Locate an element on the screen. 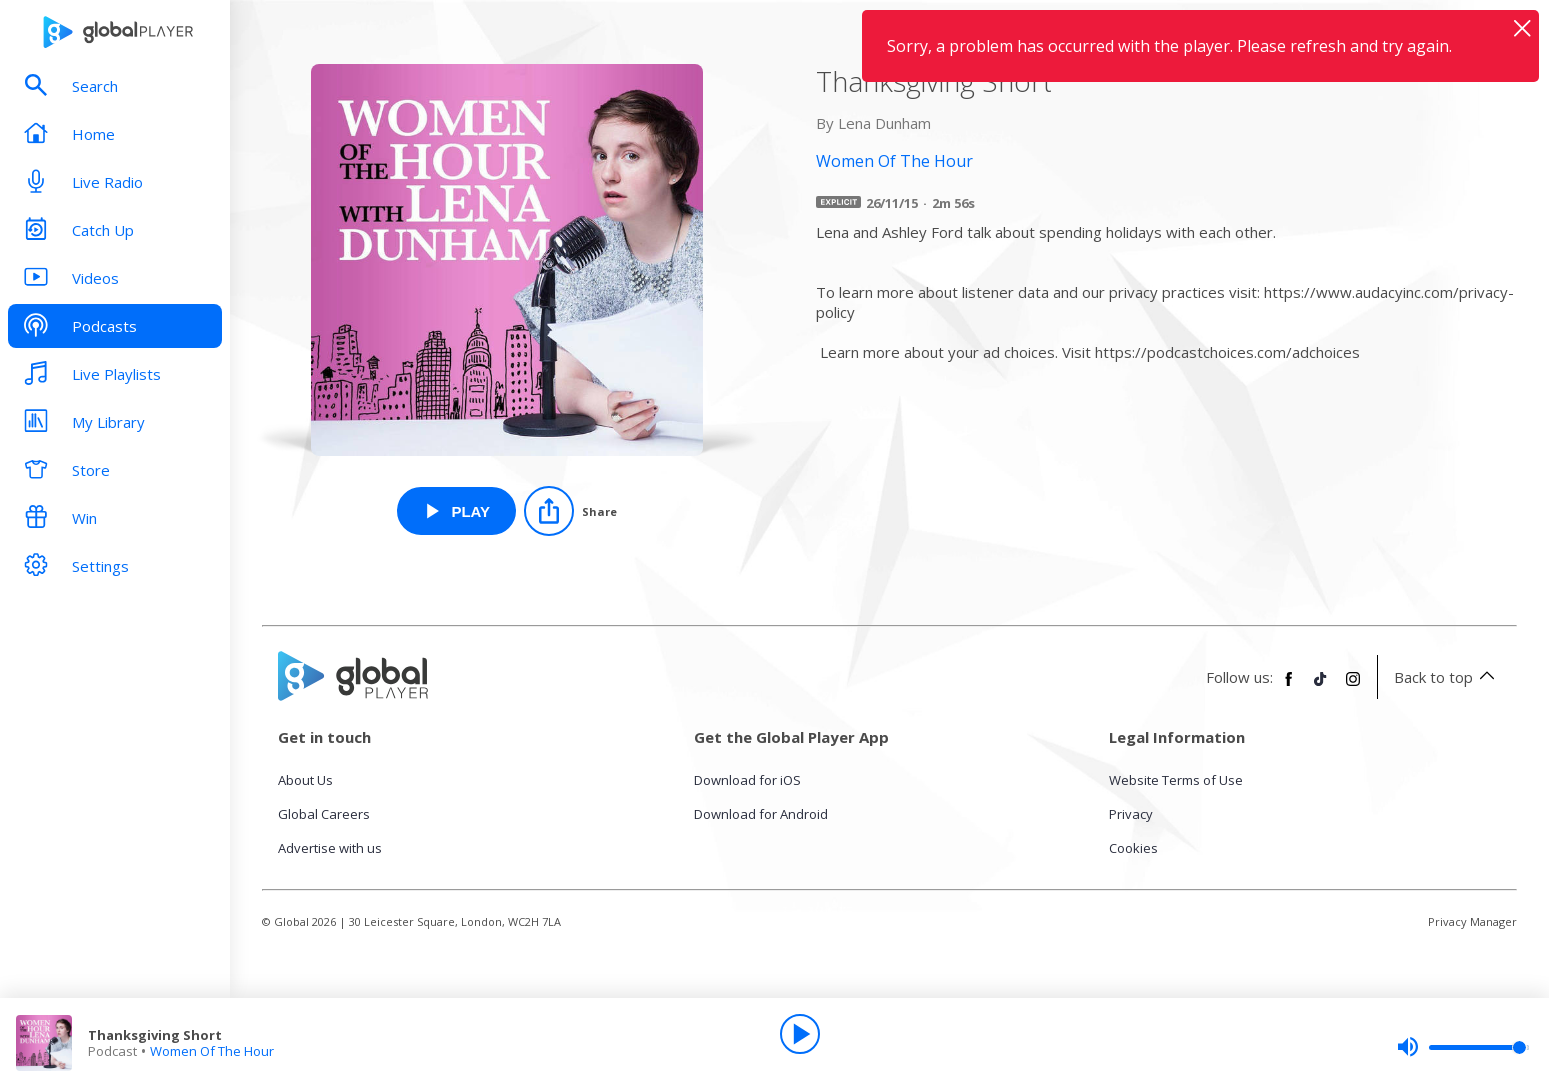 Image resolution: width=1549 pixels, height=1088 pixels. Cookies is located at coordinates (1133, 848).